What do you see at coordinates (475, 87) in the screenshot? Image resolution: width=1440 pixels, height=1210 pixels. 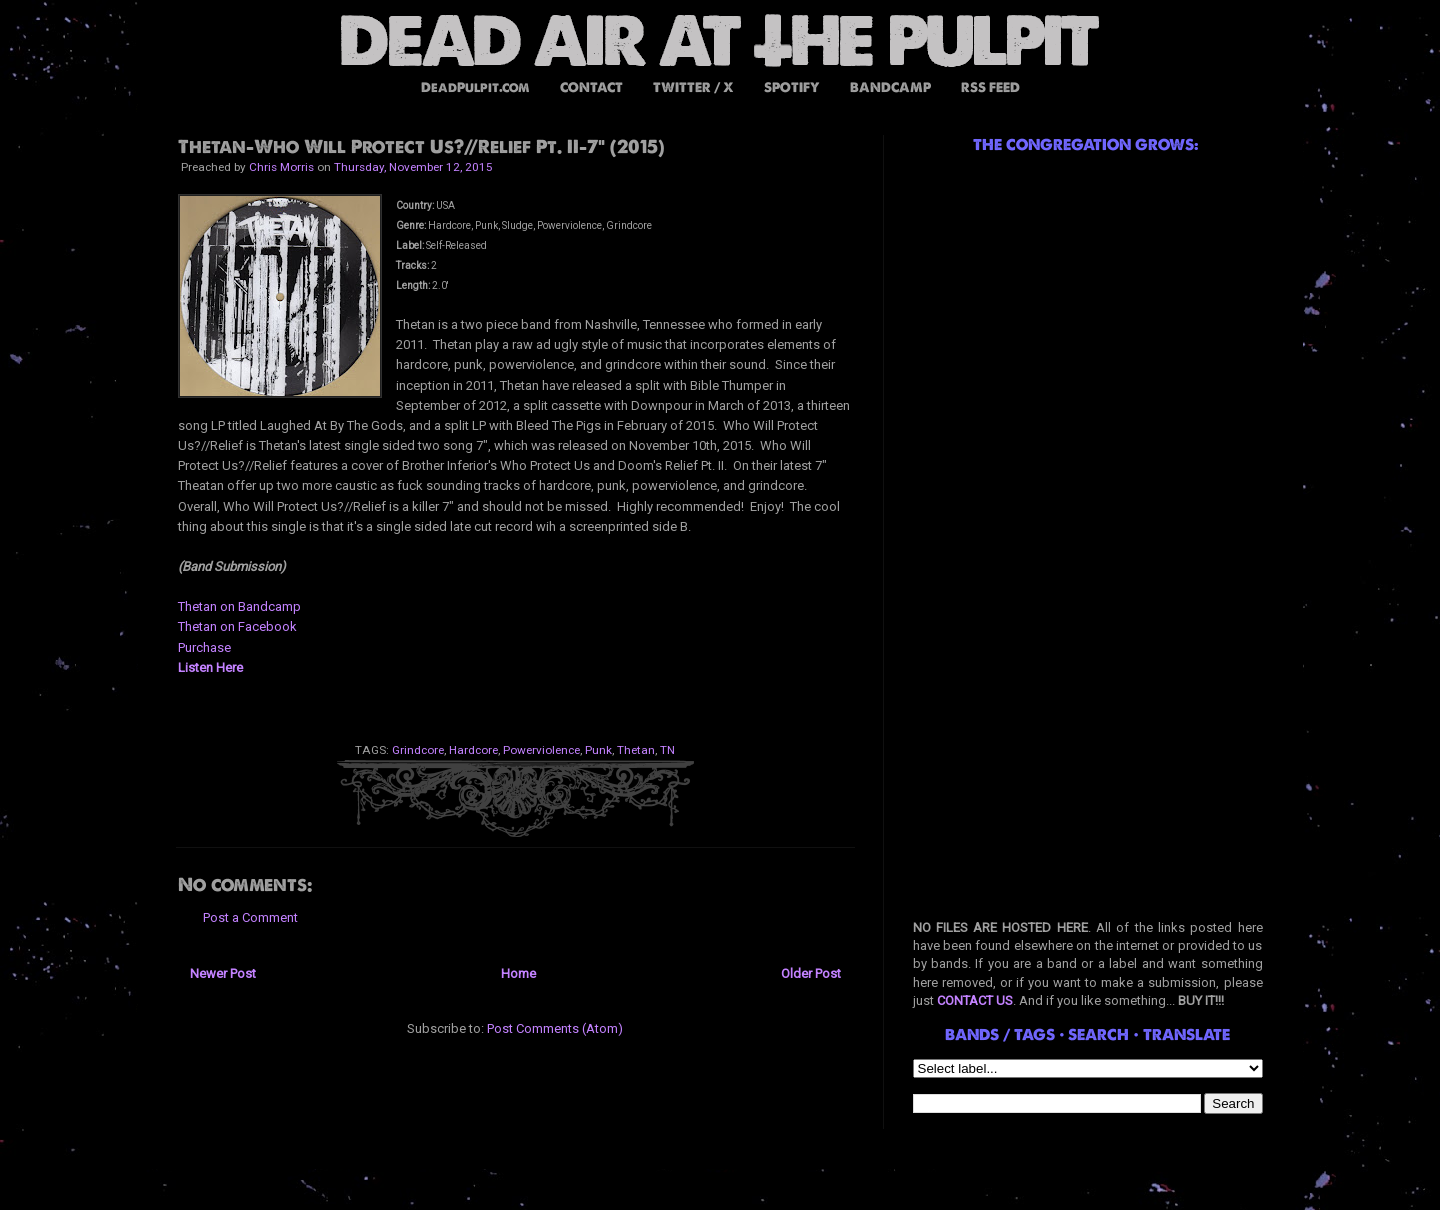 I see `DeadPulpit.com` at bounding box center [475, 87].